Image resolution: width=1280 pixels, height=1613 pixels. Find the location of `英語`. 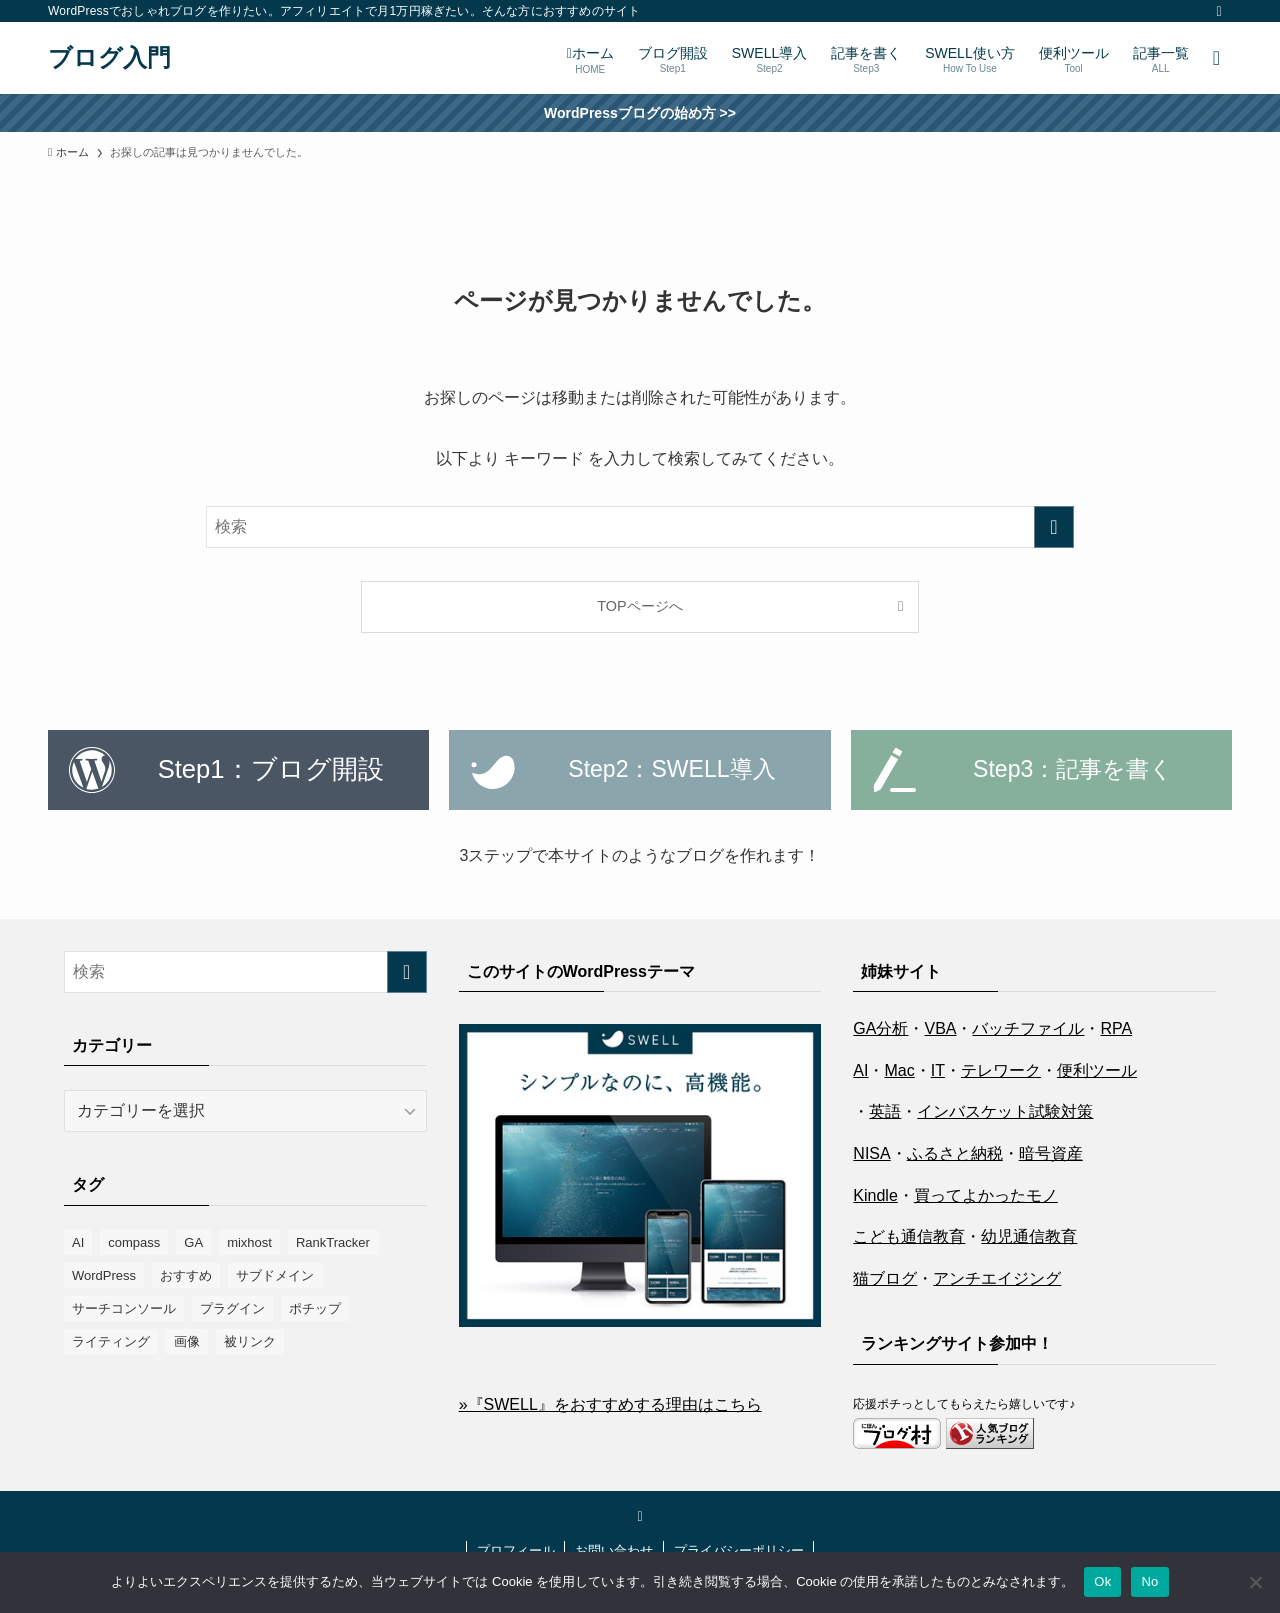

英語 is located at coordinates (885, 1111).